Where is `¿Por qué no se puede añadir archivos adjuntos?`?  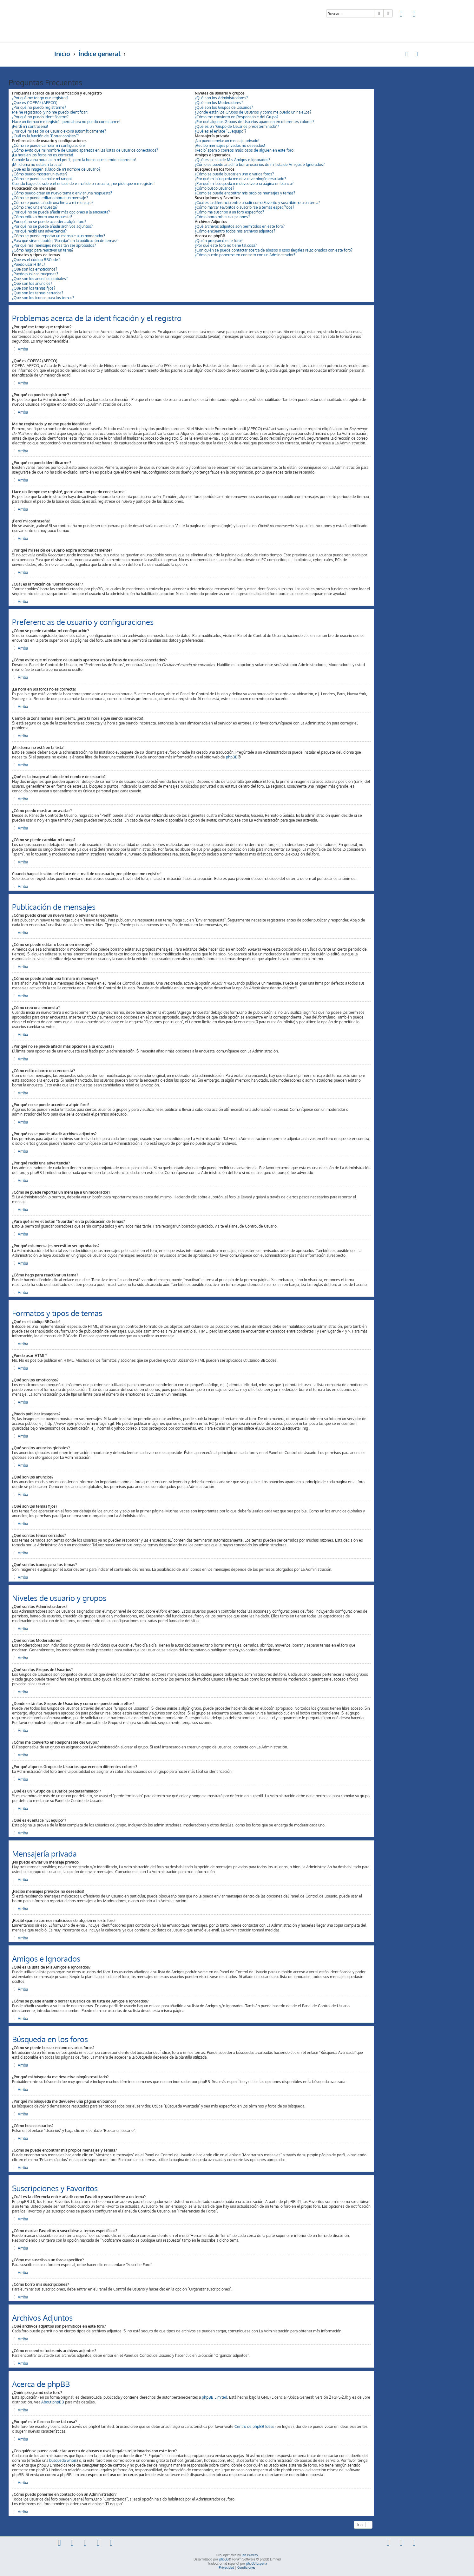 ¿Por qué no se puede añadir archivos adjuntos? is located at coordinates (52, 226).